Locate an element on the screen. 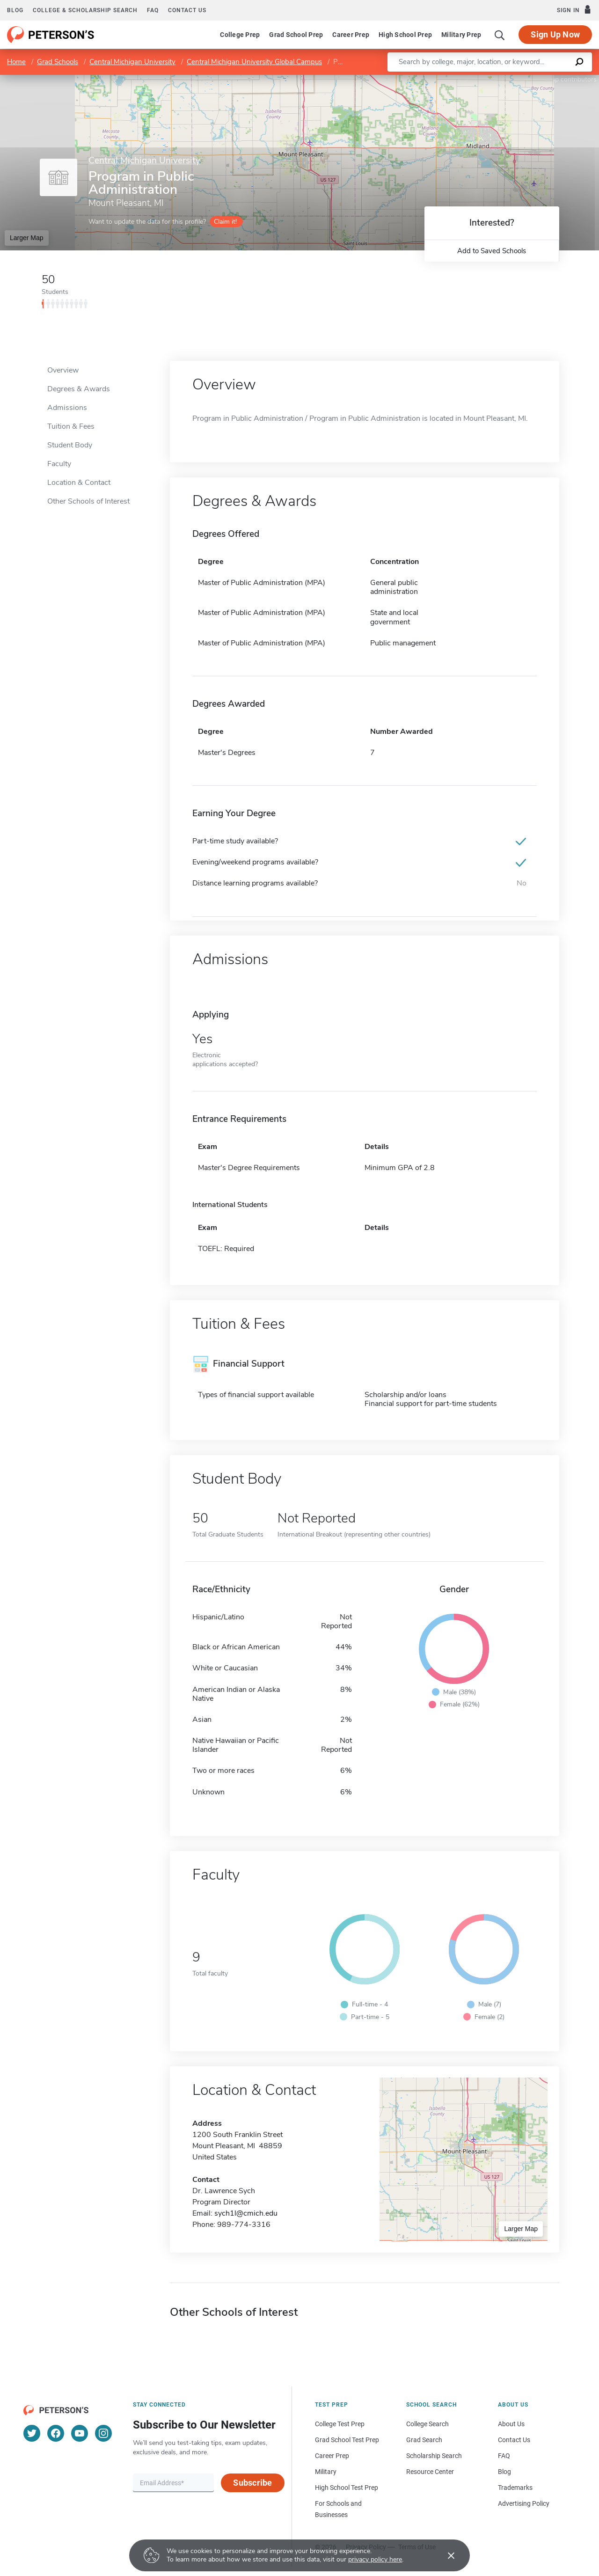 This screenshot has width=599, height=2576. Add to Saved Schools is located at coordinates (491, 251).